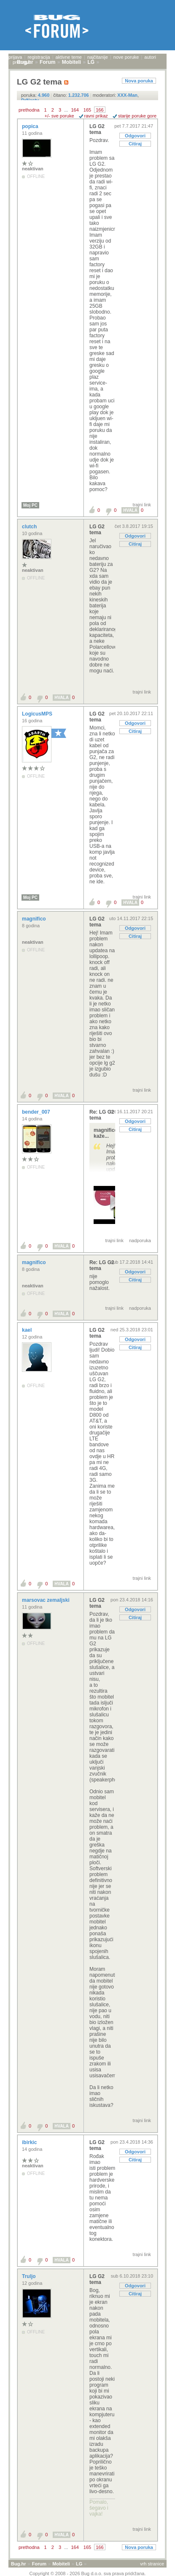 Image resolution: width=175 pixels, height=2576 pixels. Describe the element at coordinates (142, 504) in the screenshot. I see `trajni link` at that location.